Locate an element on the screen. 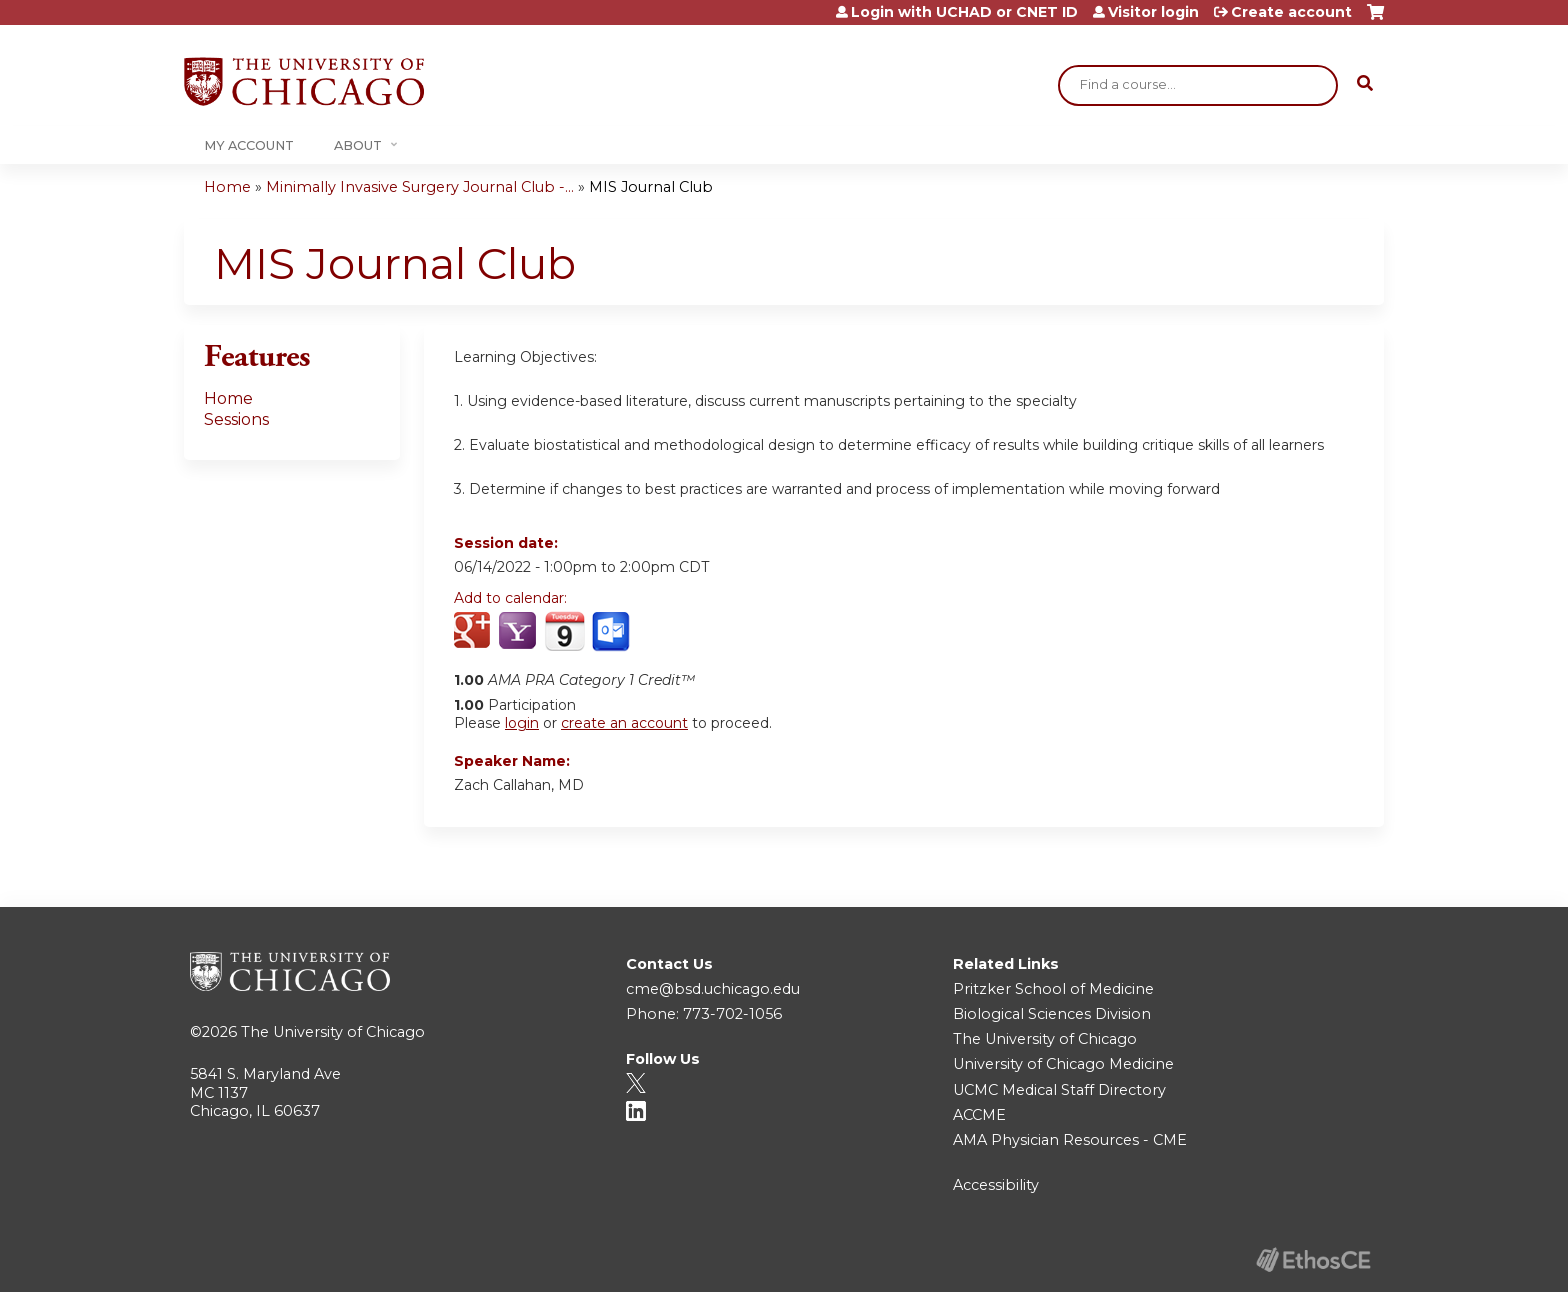 This screenshot has width=1568, height=1293. Visitor login is located at coordinates (1153, 12).